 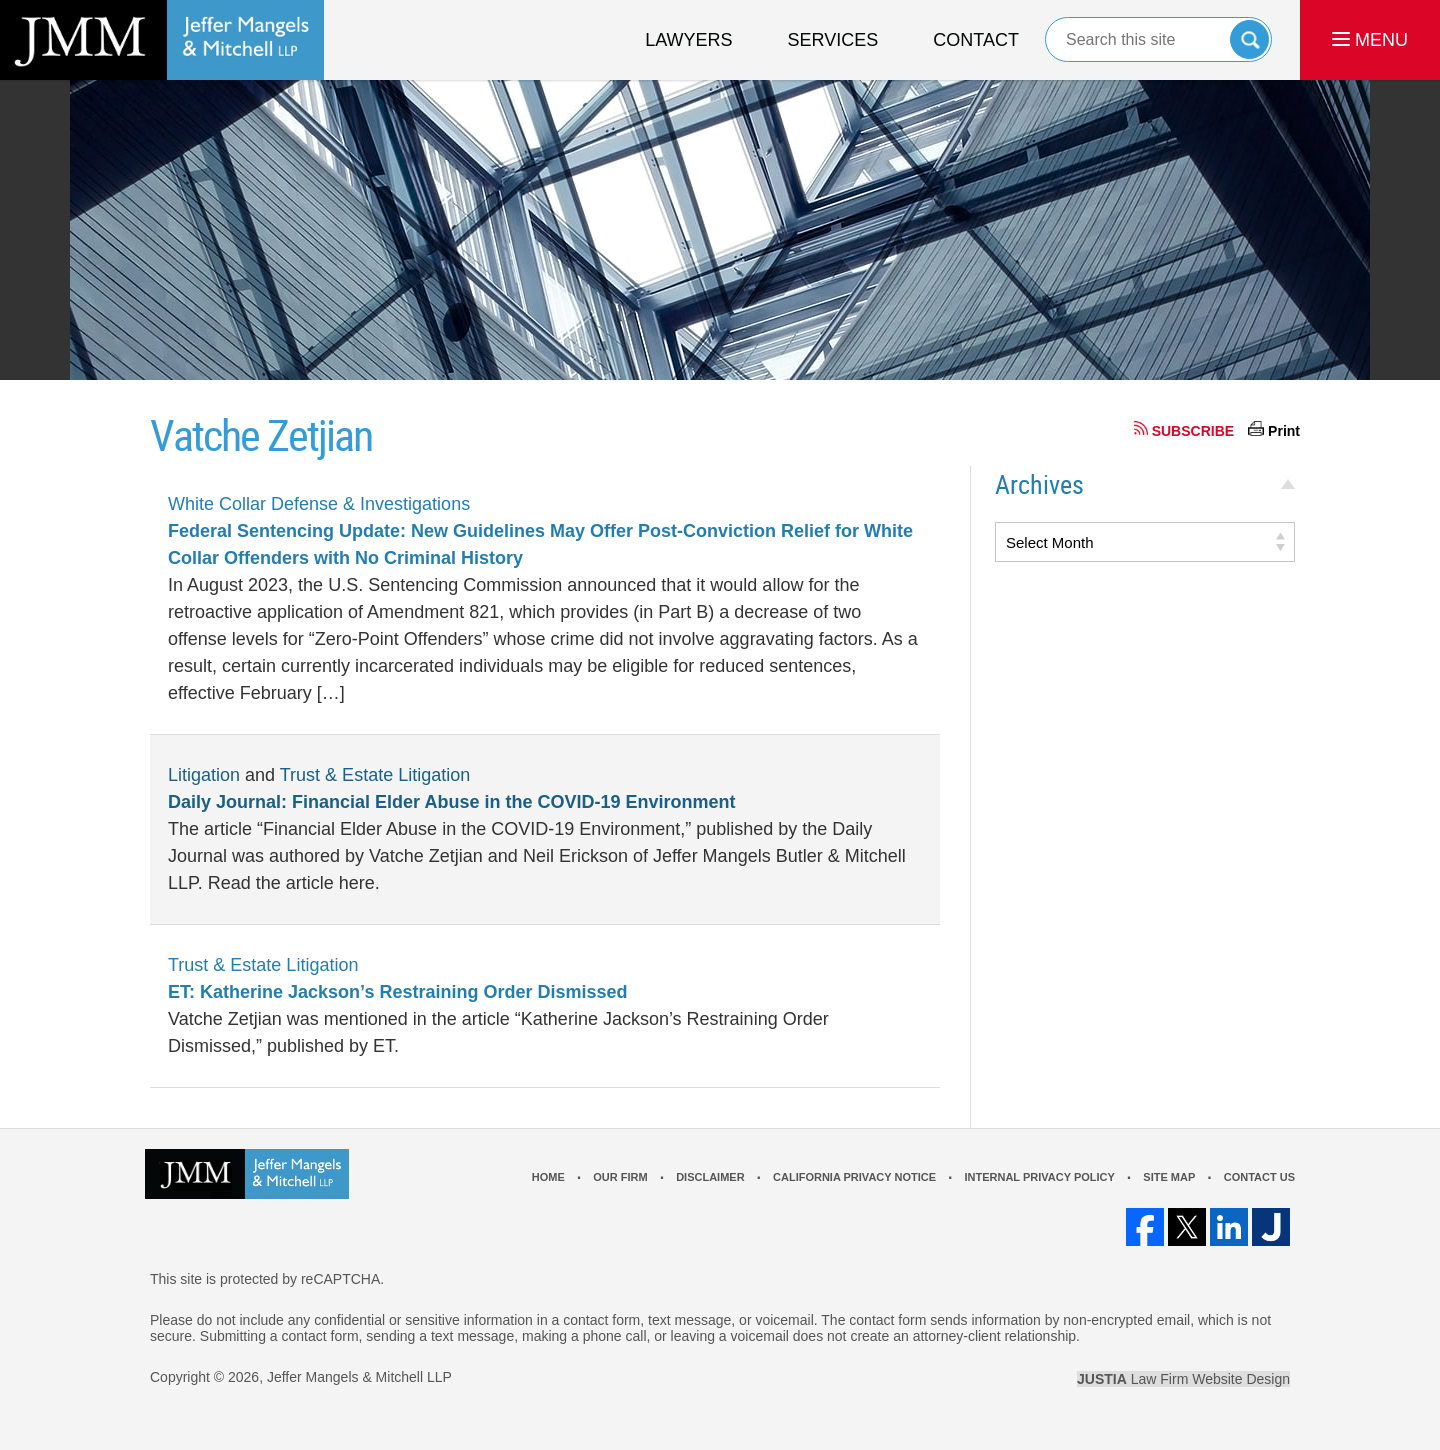 What do you see at coordinates (854, 1177) in the screenshot?
I see `California Privacy Notice` at bounding box center [854, 1177].